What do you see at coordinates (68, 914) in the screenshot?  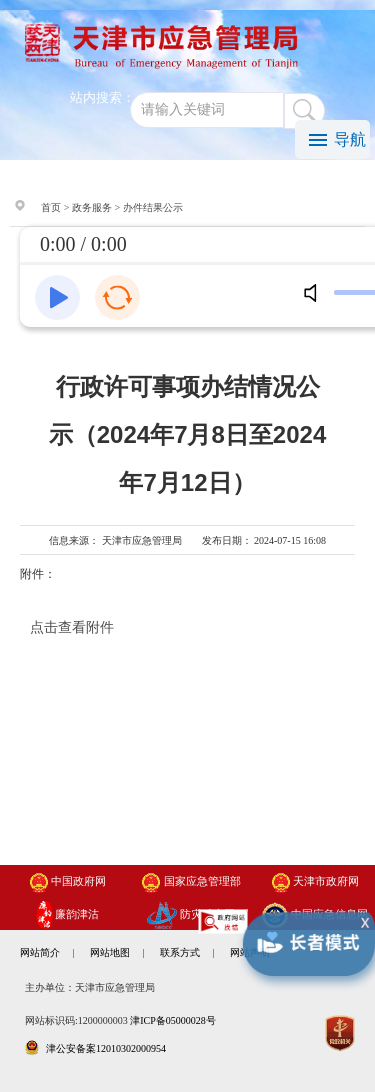 I see `廉韵津沽` at bounding box center [68, 914].